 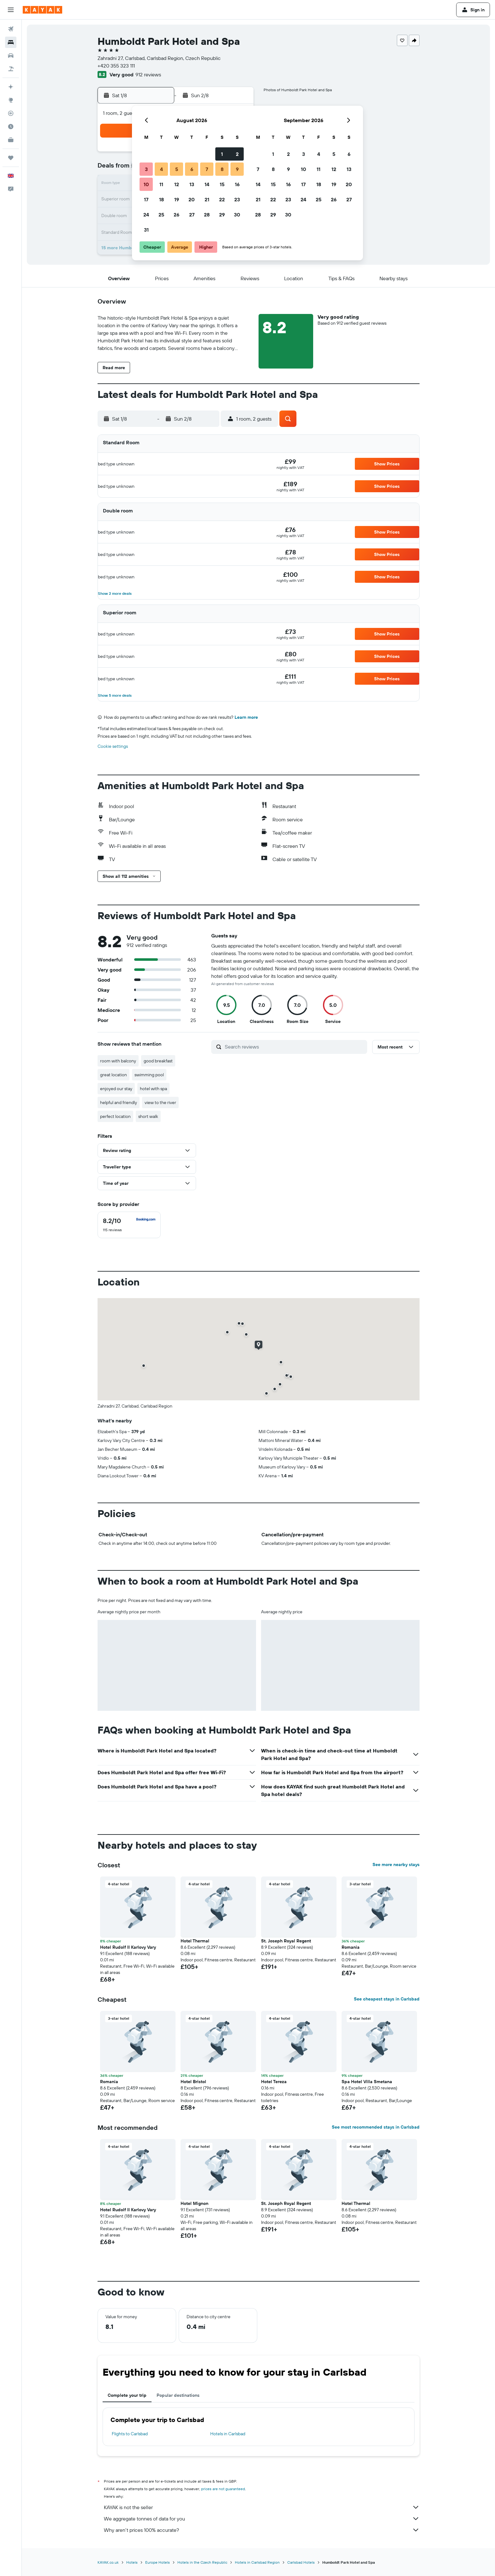 I want to click on 13 [button], so click(x=191, y=184).